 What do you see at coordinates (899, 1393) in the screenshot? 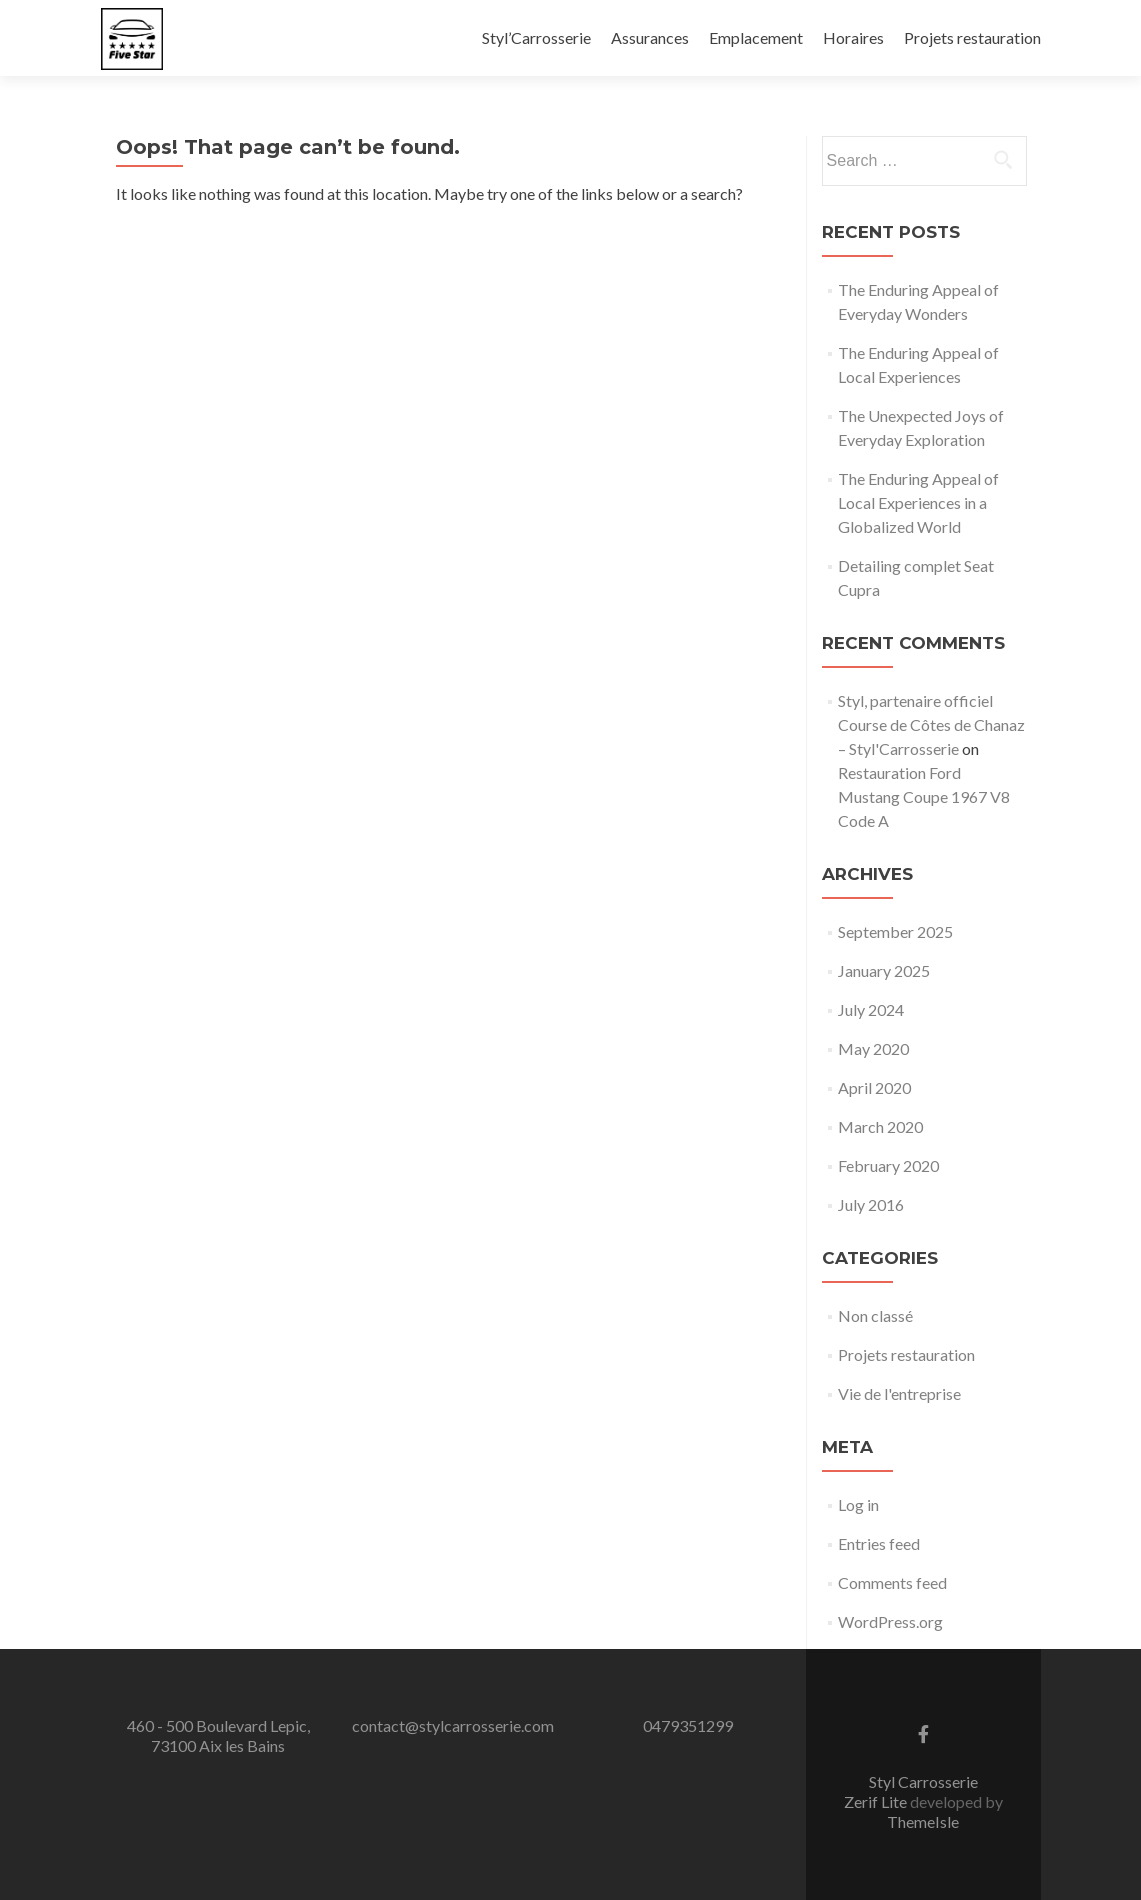
I see `Vie de l'entreprise` at bounding box center [899, 1393].